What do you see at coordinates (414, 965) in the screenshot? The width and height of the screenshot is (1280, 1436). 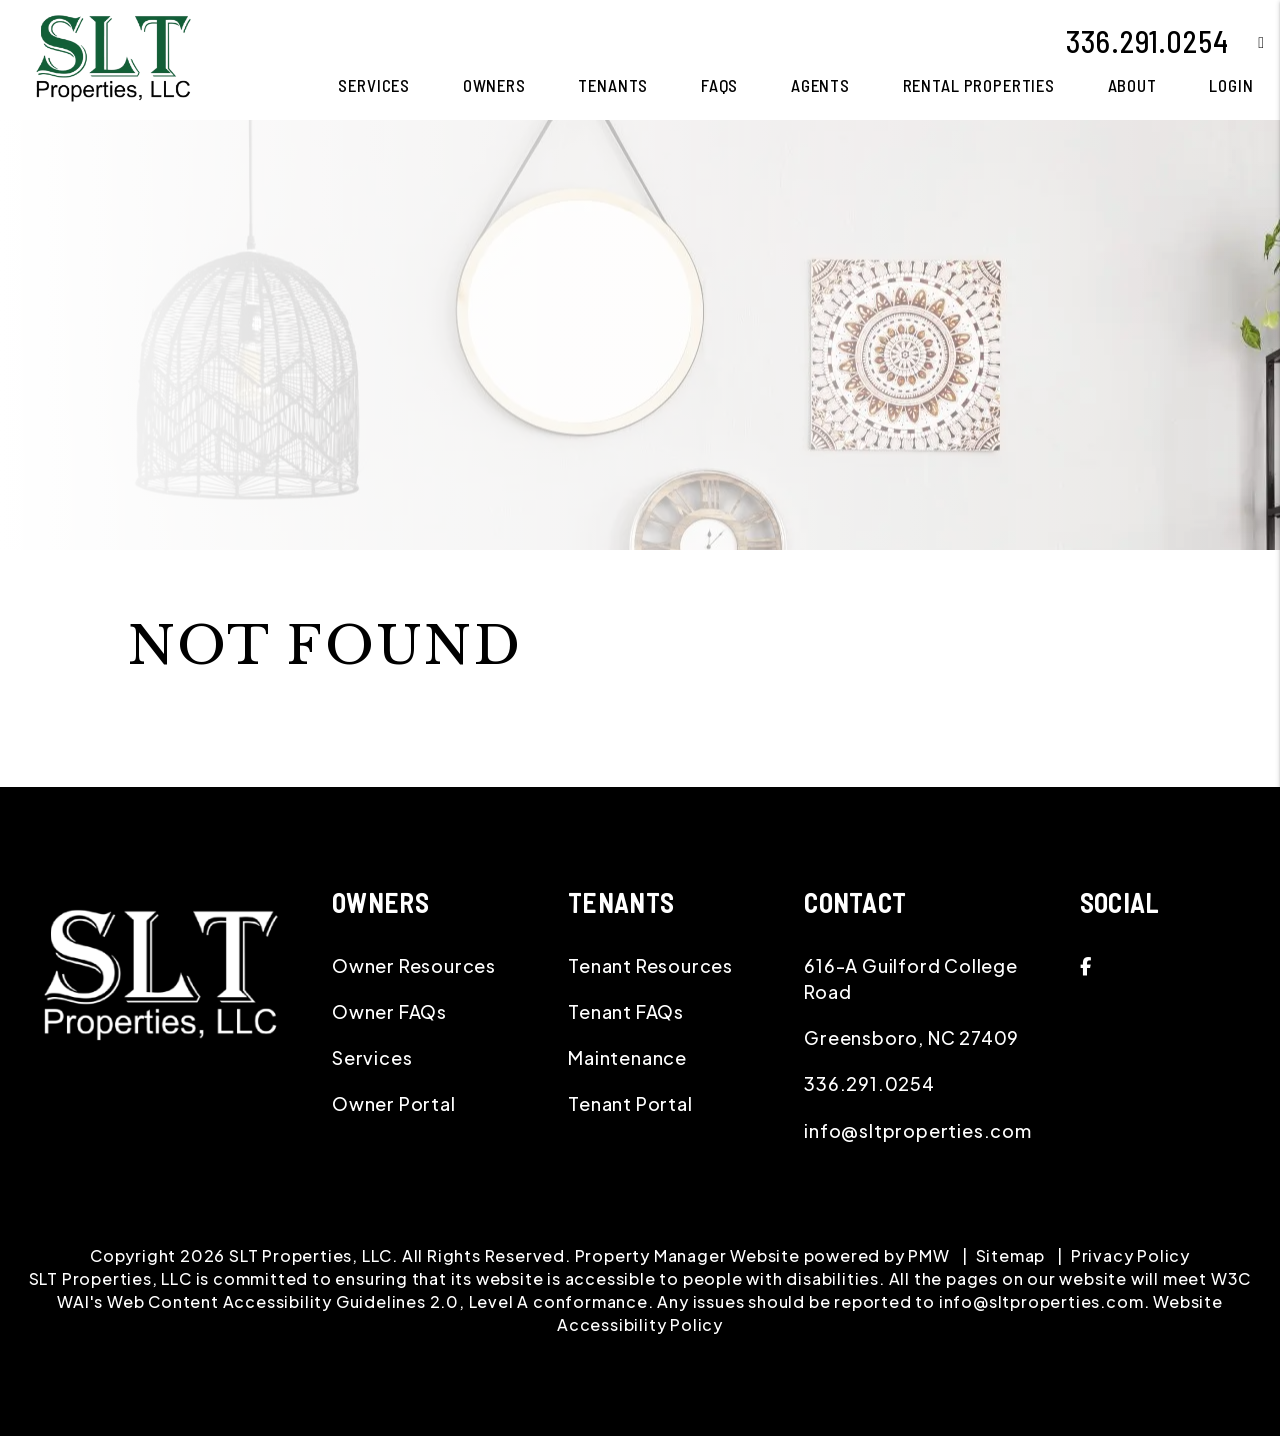 I see `Owner Resources` at bounding box center [414, 965].